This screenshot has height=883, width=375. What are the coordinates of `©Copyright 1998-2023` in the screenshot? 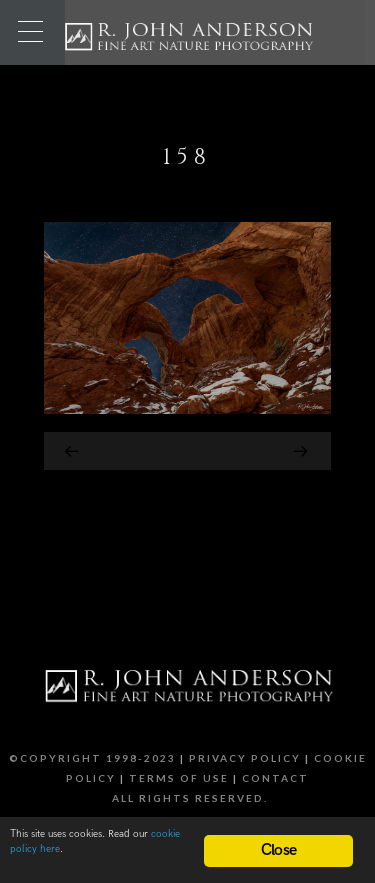 It's located at (92, 758).